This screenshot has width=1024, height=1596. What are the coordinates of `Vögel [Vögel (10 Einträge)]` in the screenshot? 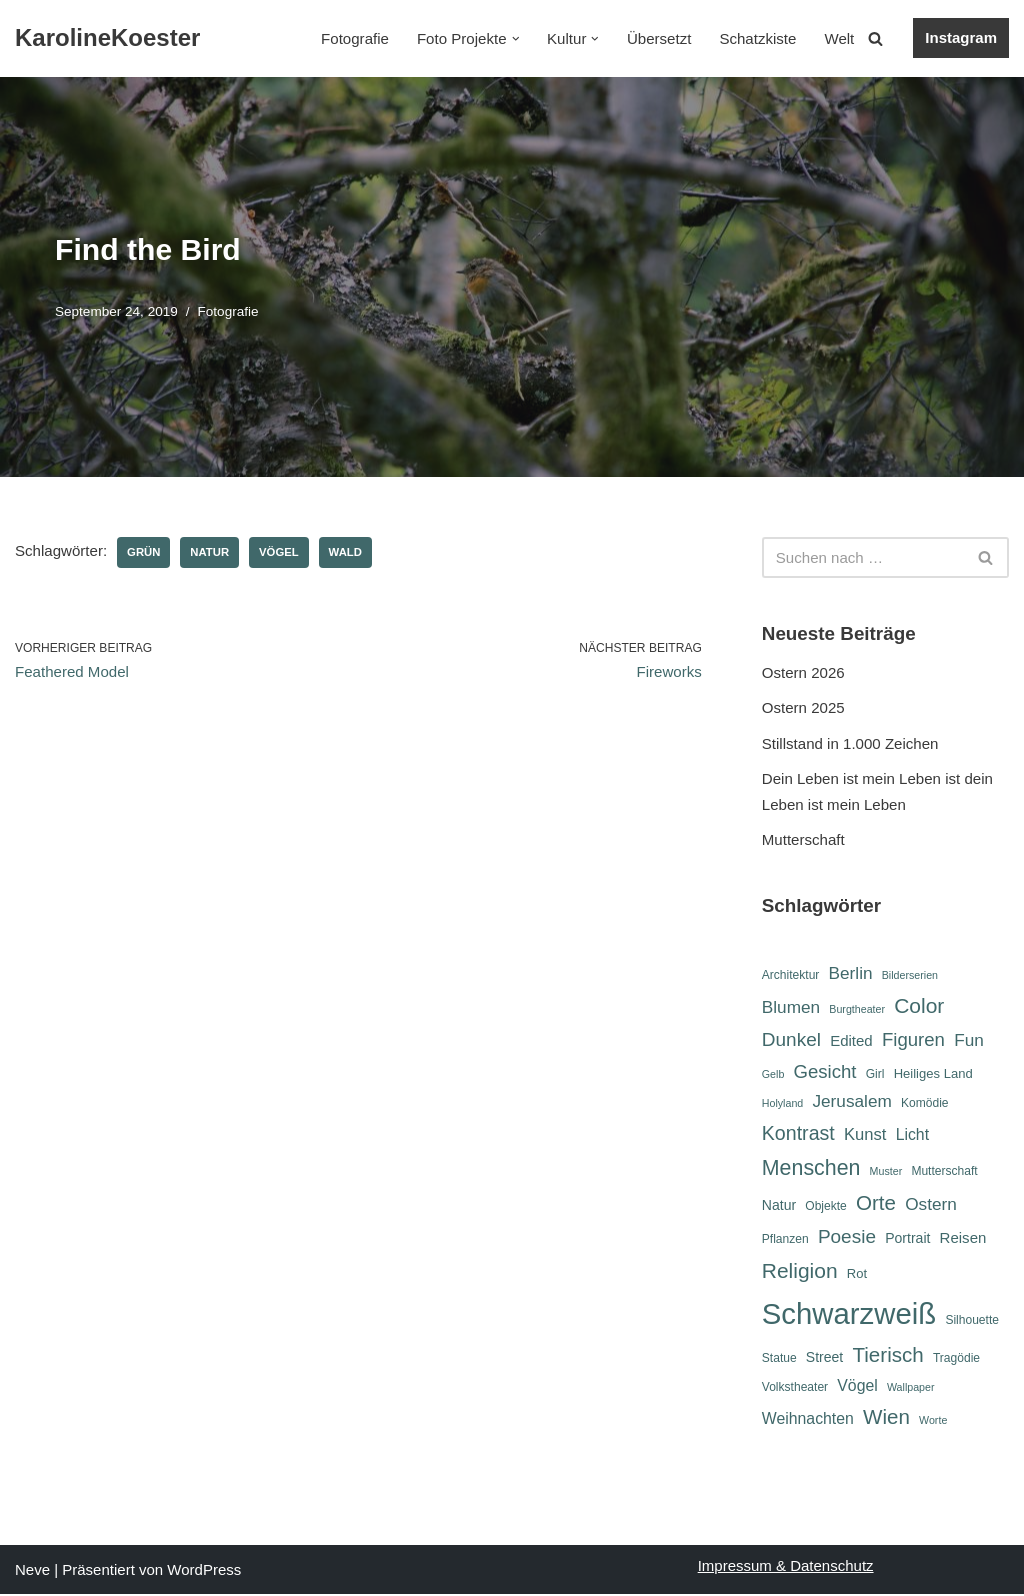 It's located at (857, 1387).